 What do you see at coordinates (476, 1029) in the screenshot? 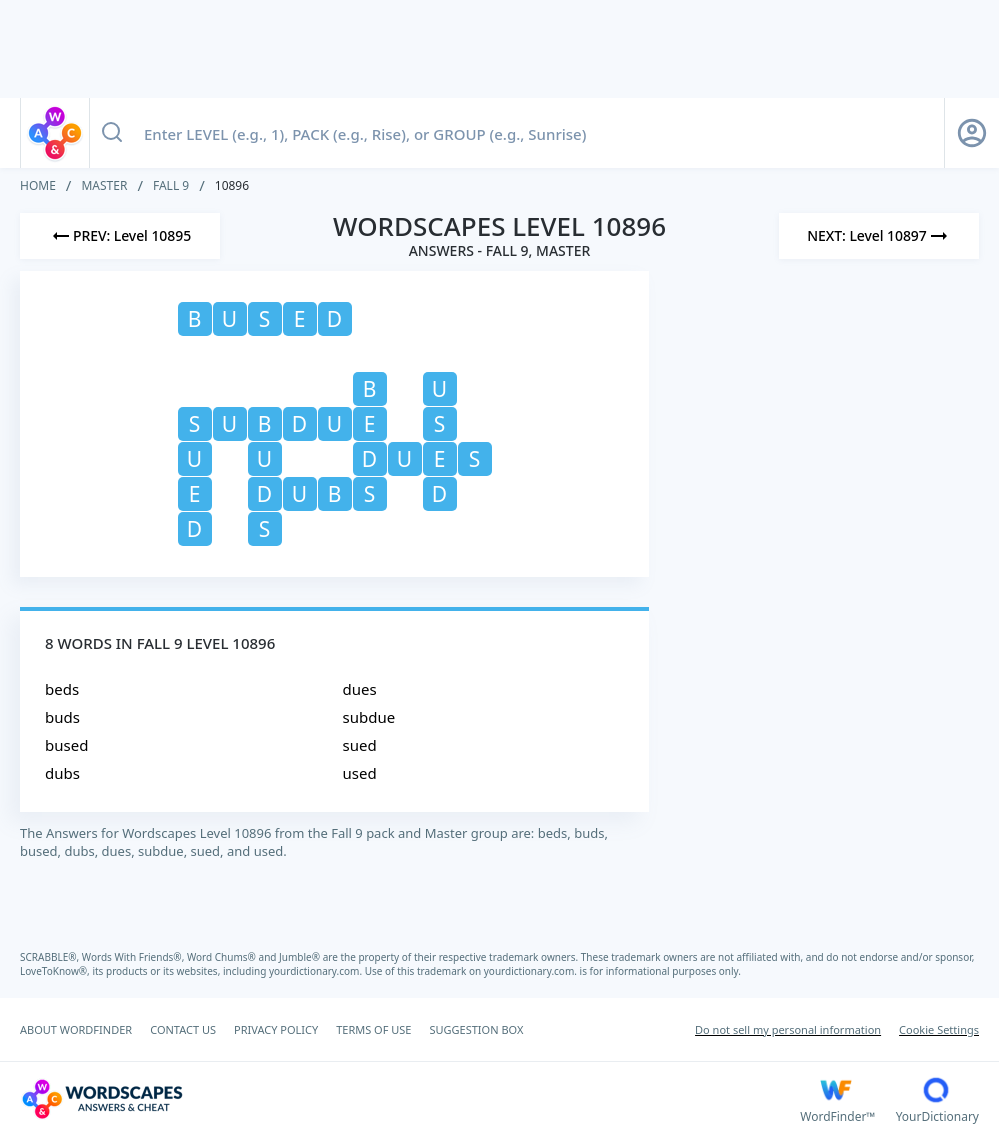
I see `SUGGESTION BOX` at bounding box center [476, 1029].